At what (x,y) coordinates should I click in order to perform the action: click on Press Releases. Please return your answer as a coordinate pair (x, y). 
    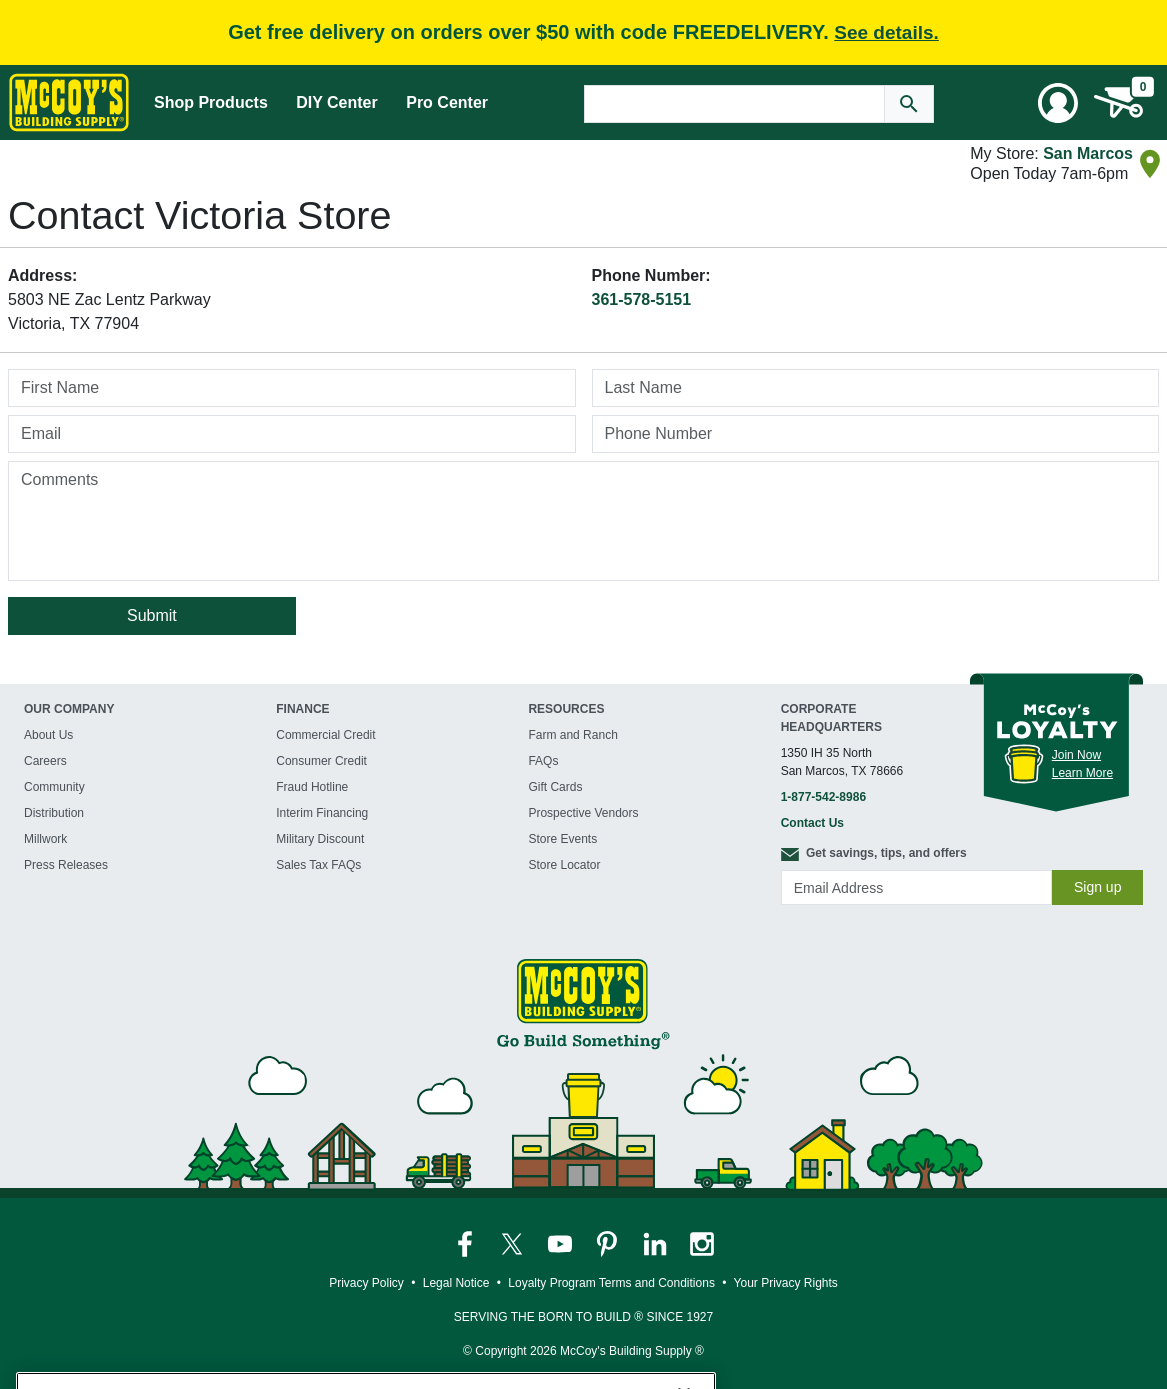
    Looking at the image, I should click on (66, 865).